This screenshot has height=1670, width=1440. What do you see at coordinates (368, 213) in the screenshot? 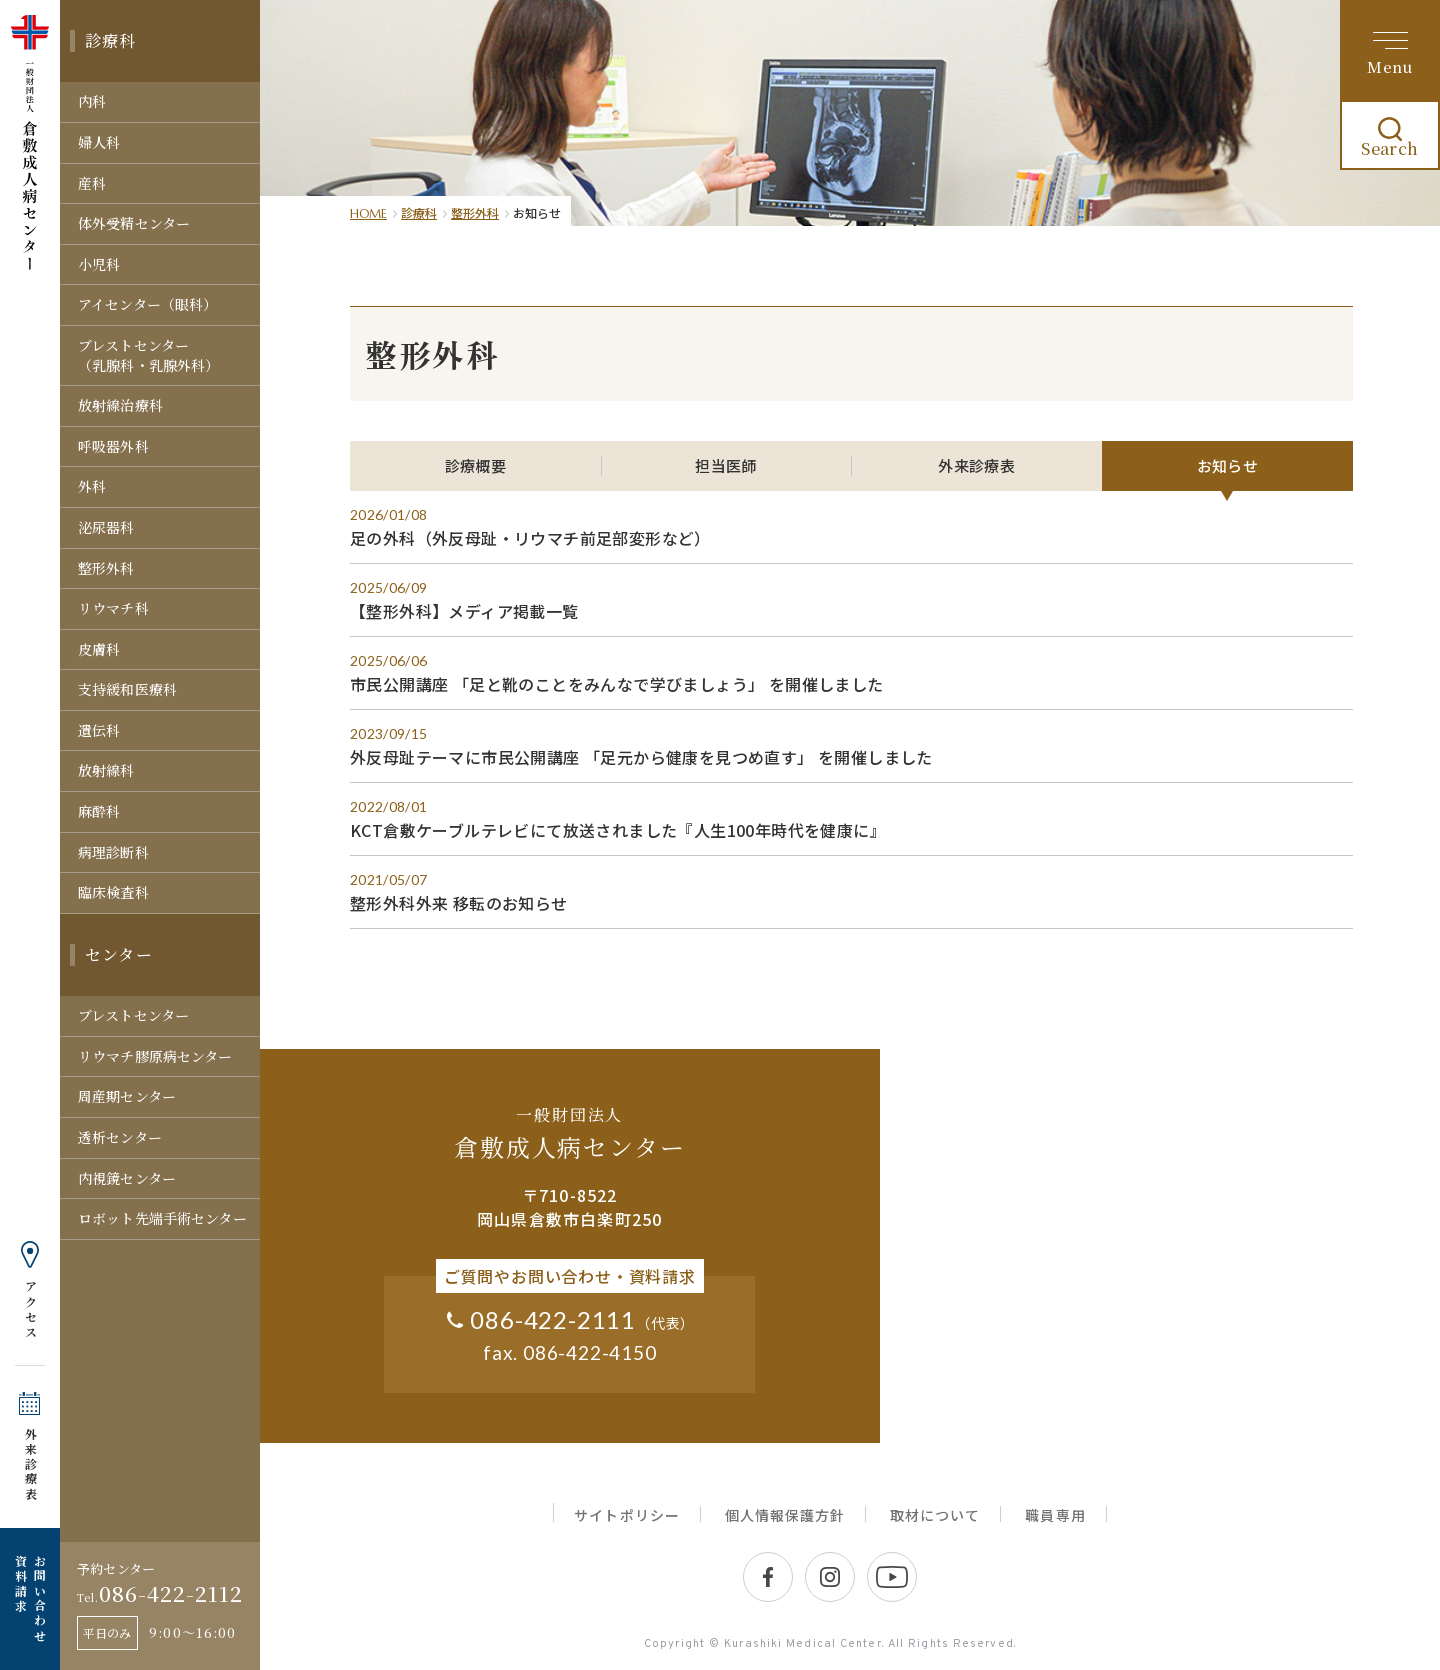
I see `HOME` at bounding box center [368, 213].